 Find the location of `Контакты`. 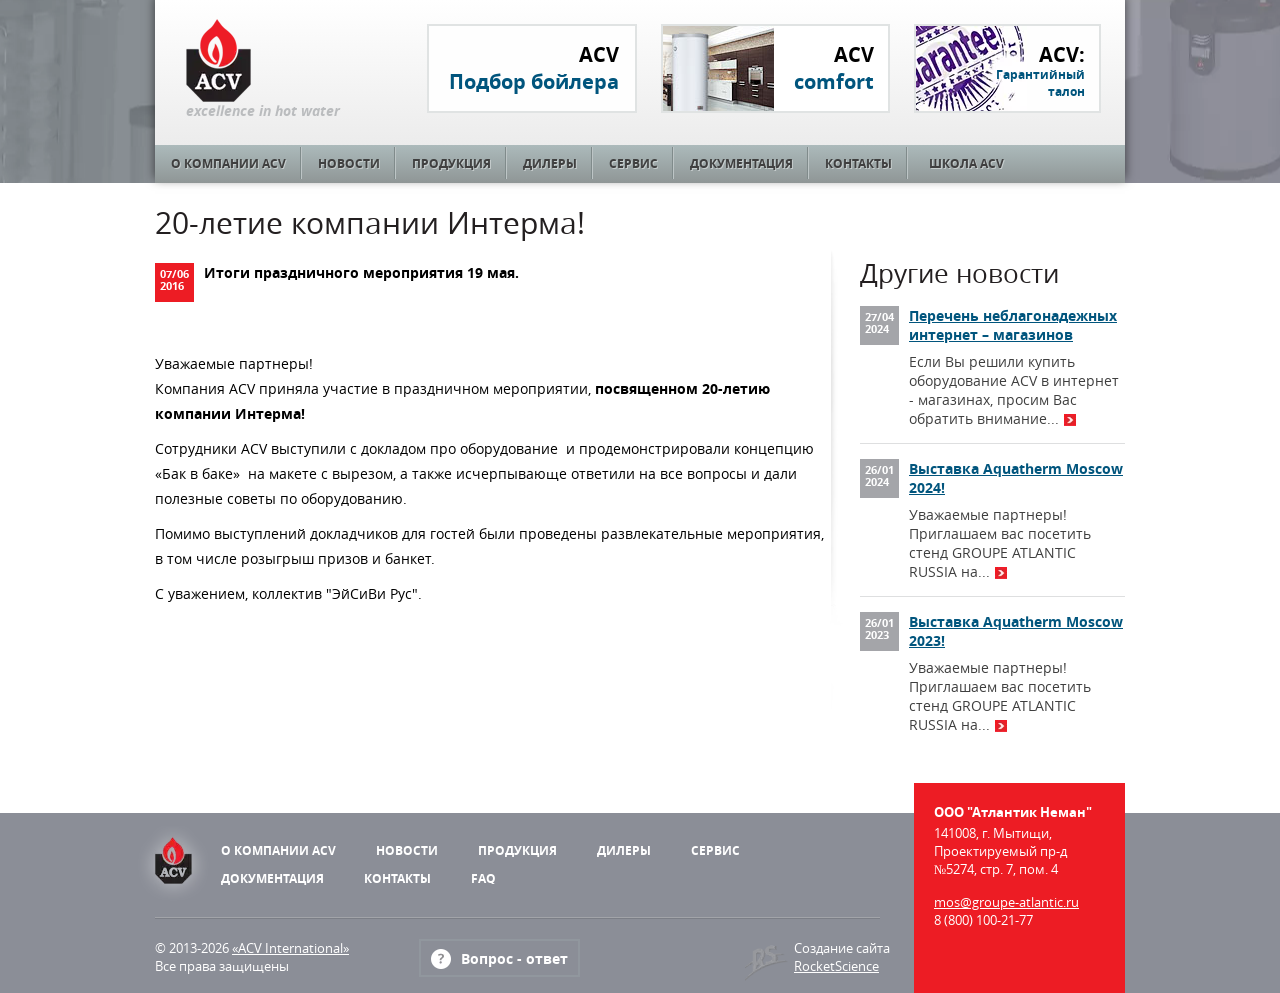

Контакты is located at coordinates (858, 163).